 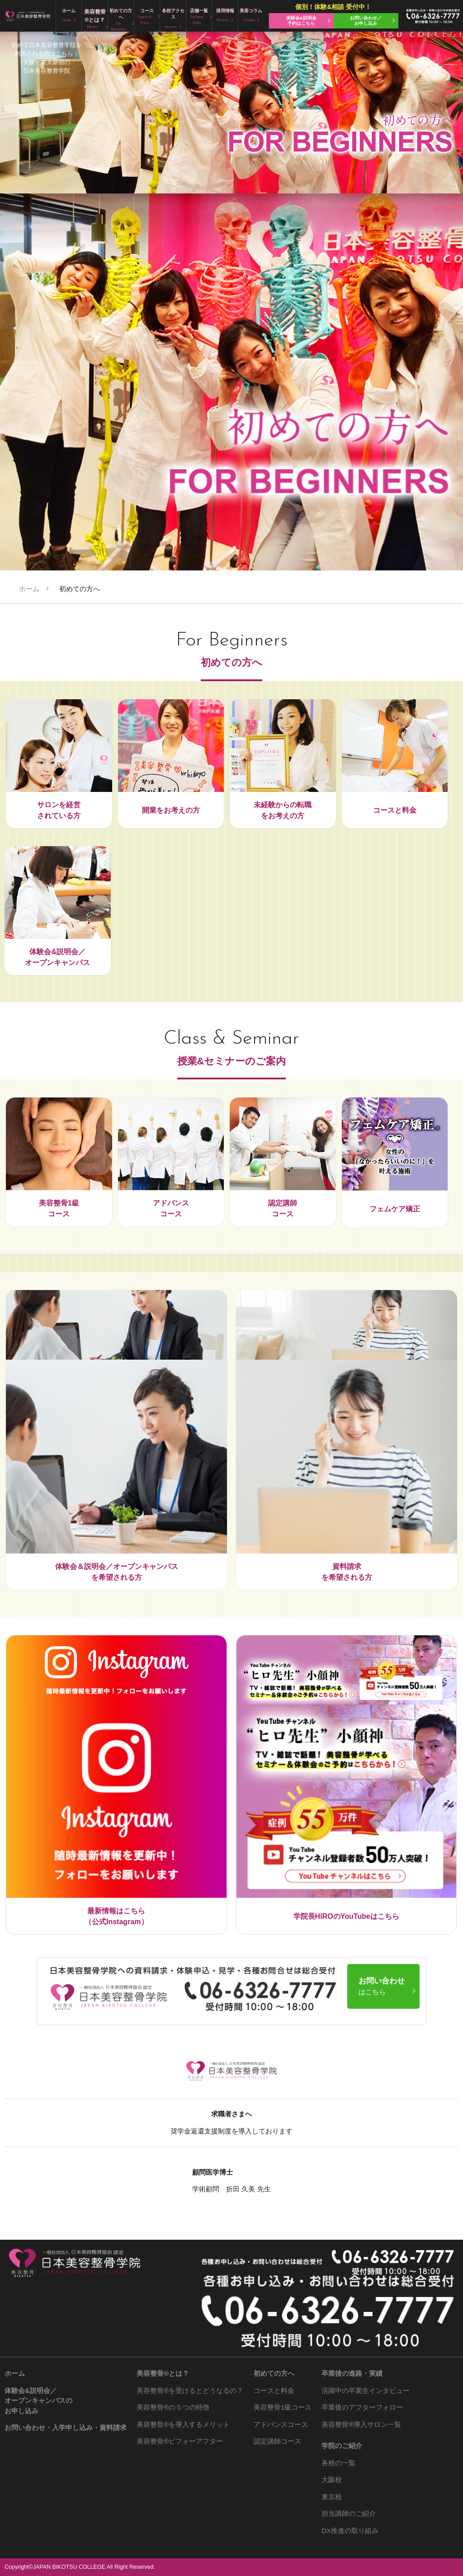 What do you see at coordinates (66, 2427) in the screenshot?
I see `お問い合わせ・入学申し込み・資料請求` at bounding box center [66, 2427].